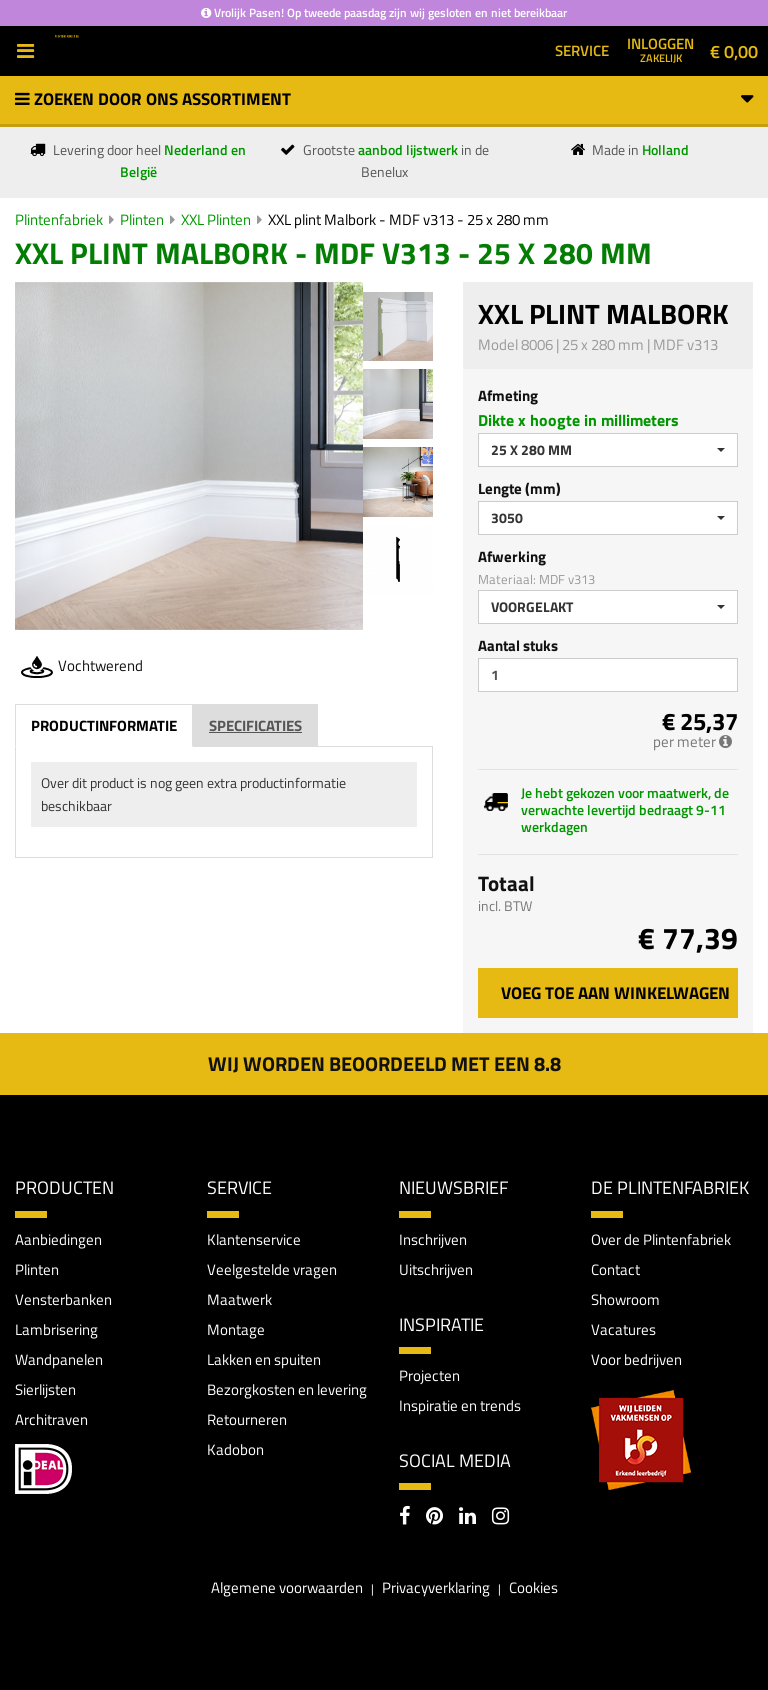 Image resolution: width=768 pixels, height=1690 pixels. What do you see at coordinates (56, 1329) in the screenshot?
I see `Lambrisering` at bounding box center [56, 1329].